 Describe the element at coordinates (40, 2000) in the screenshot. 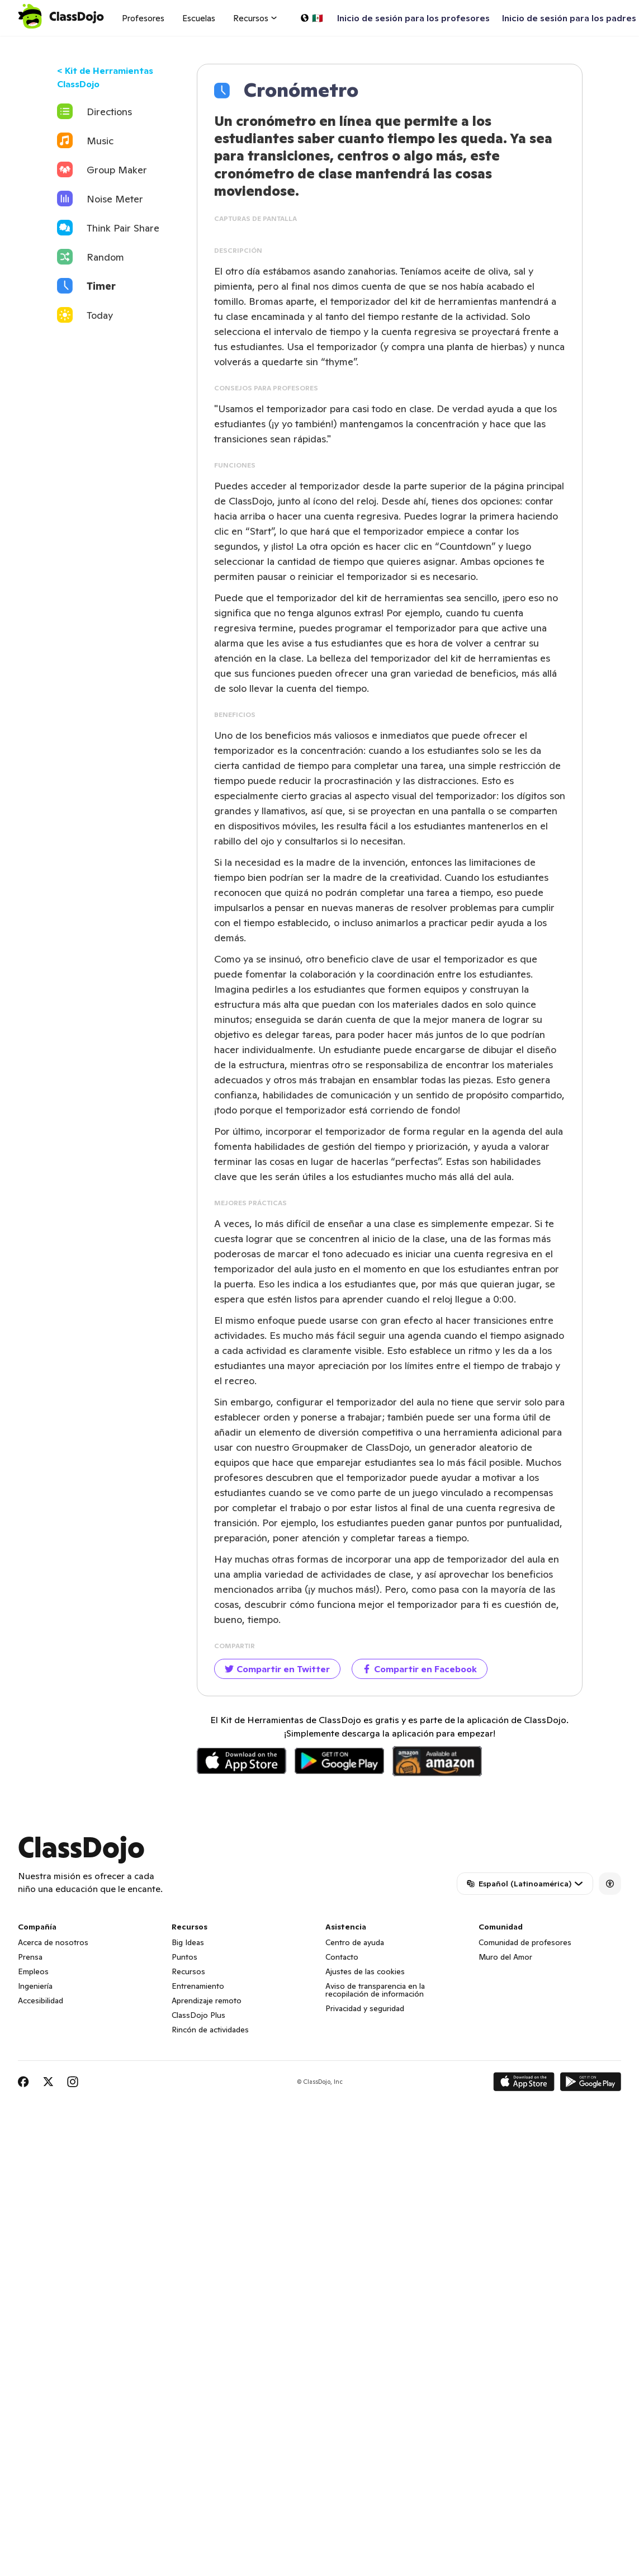

I see `Accesibilidad` at that location.